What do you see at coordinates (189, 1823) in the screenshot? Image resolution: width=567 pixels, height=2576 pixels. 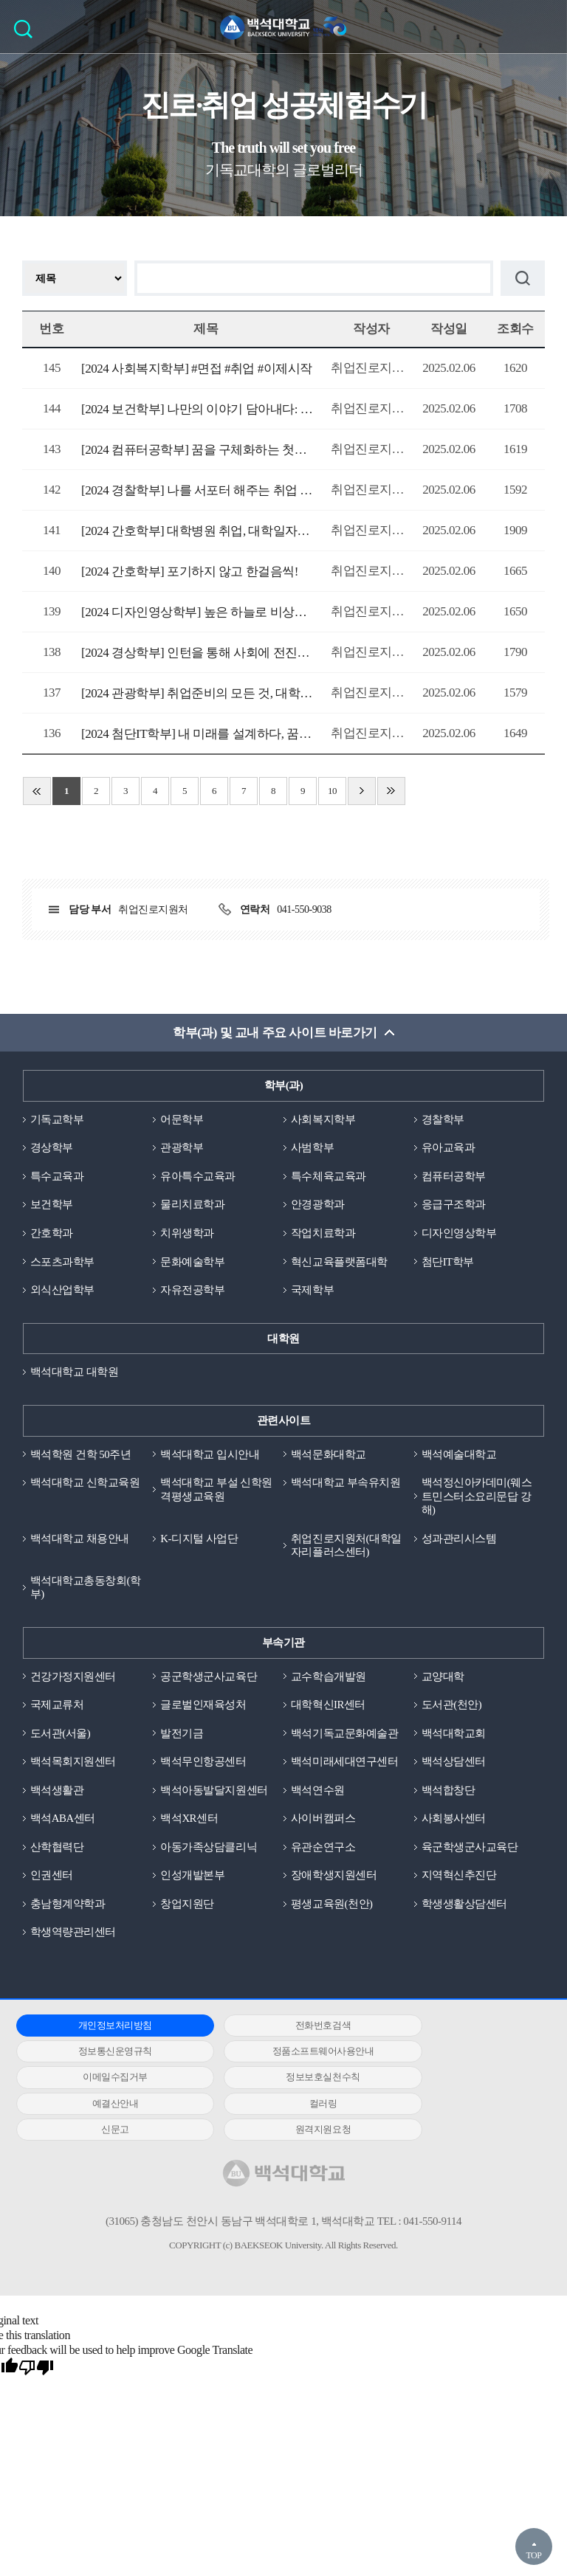 I see `백석XR센터` at bounding box center [189, 1823].